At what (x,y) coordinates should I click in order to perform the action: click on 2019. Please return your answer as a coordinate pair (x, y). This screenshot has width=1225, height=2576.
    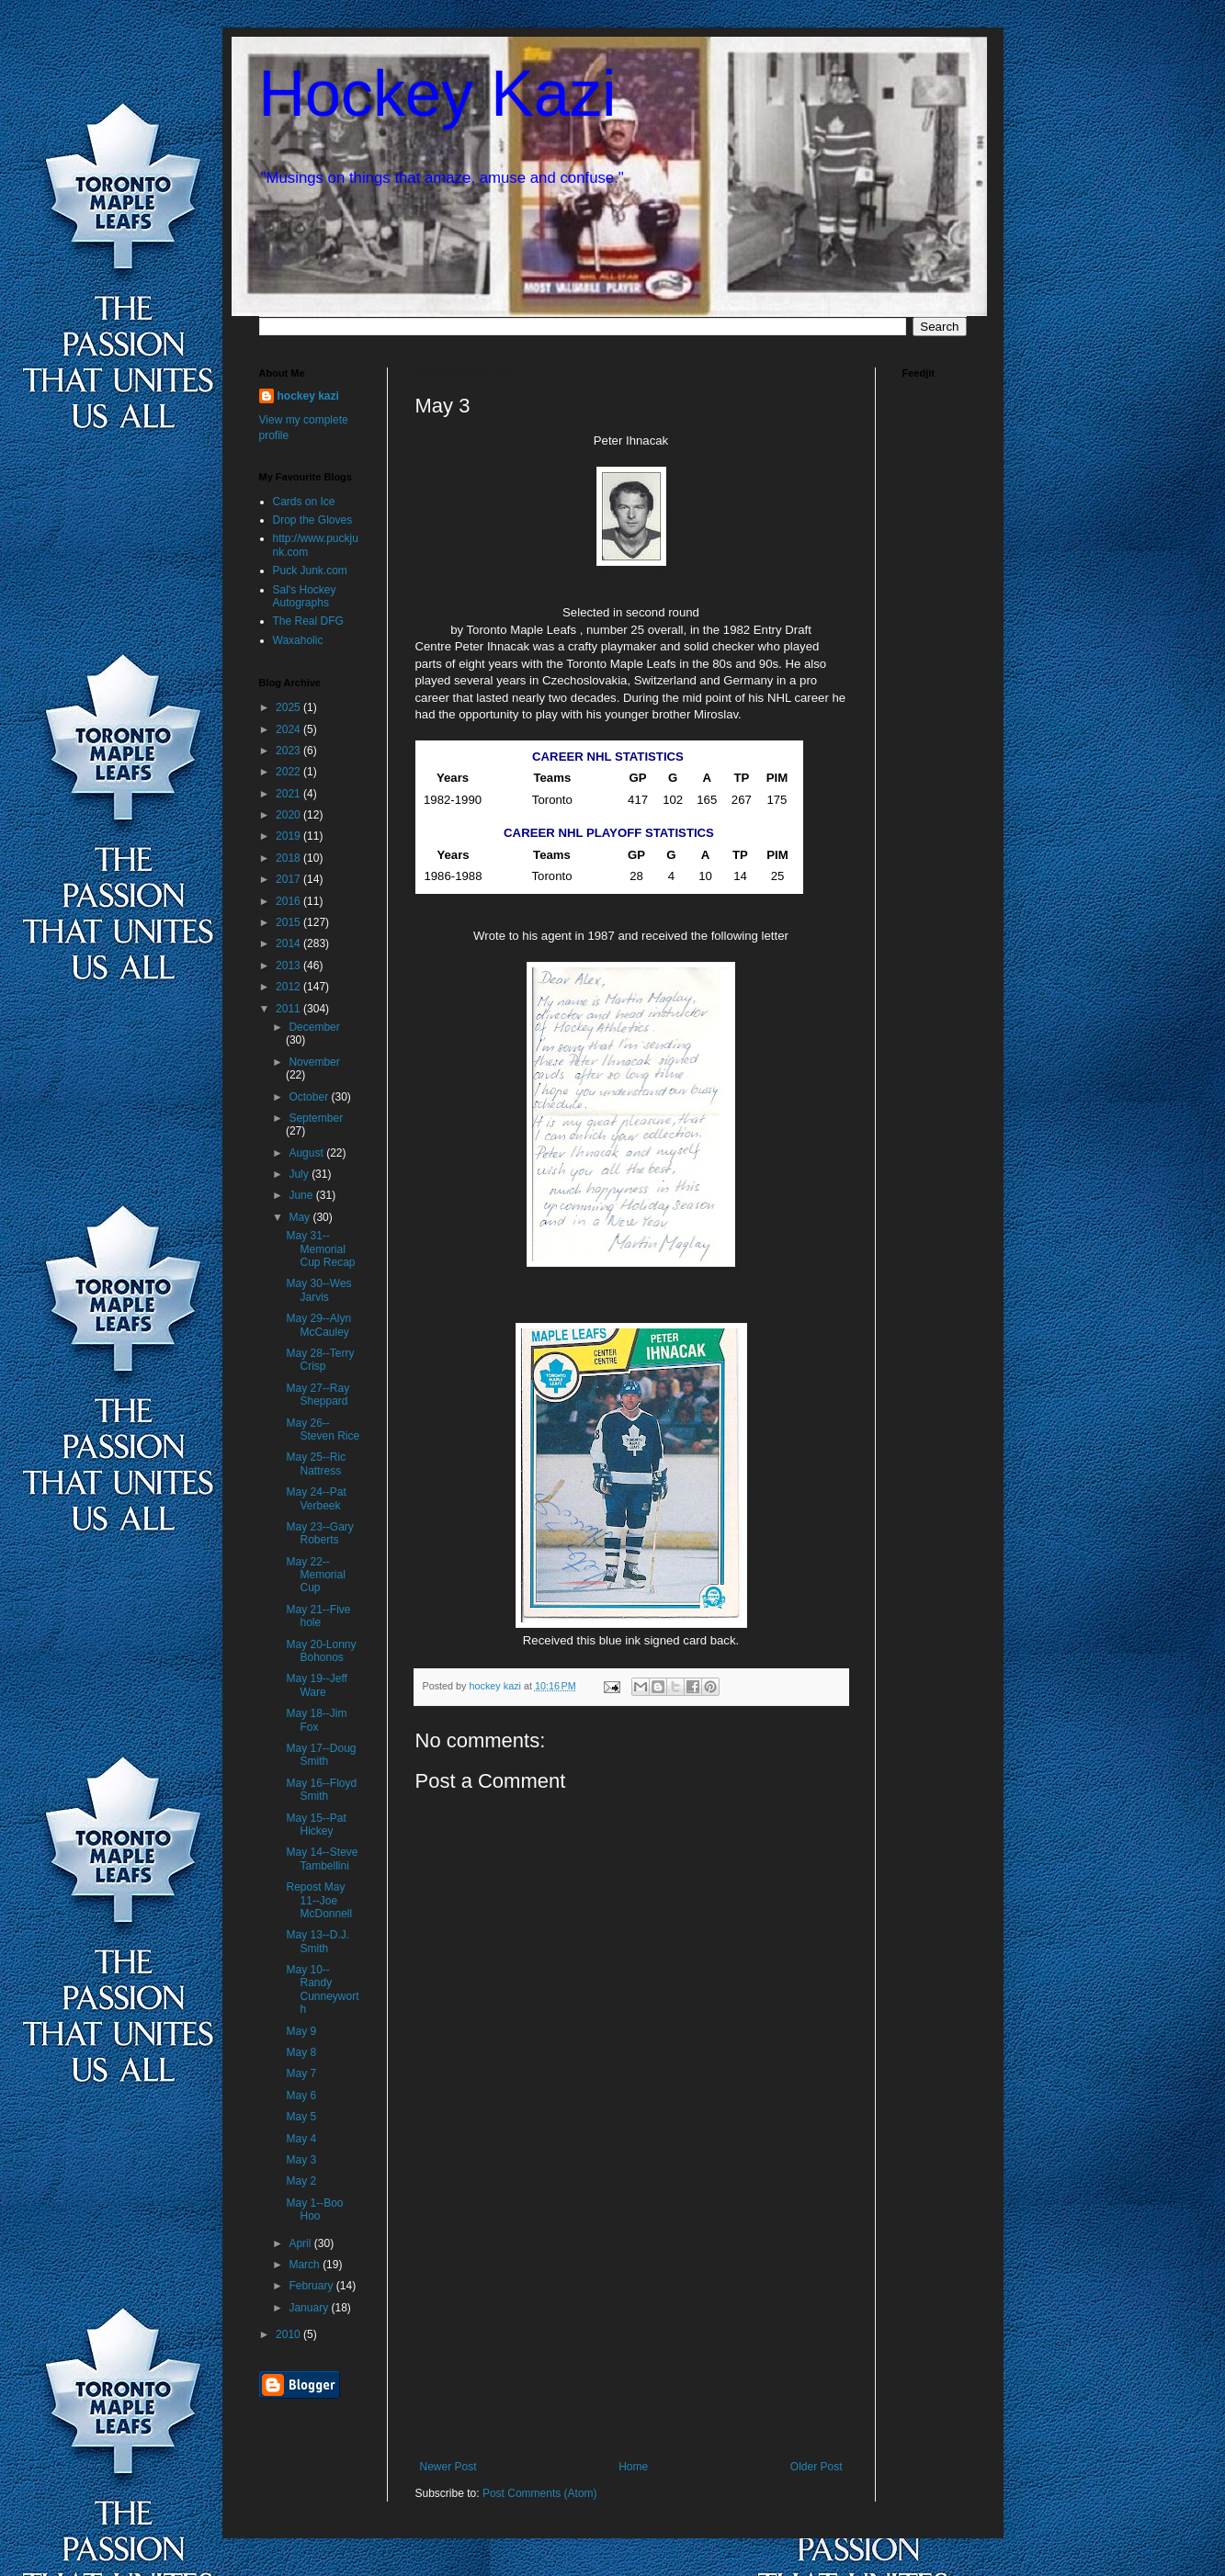
    Looking at the image, I should click on (289, 836).